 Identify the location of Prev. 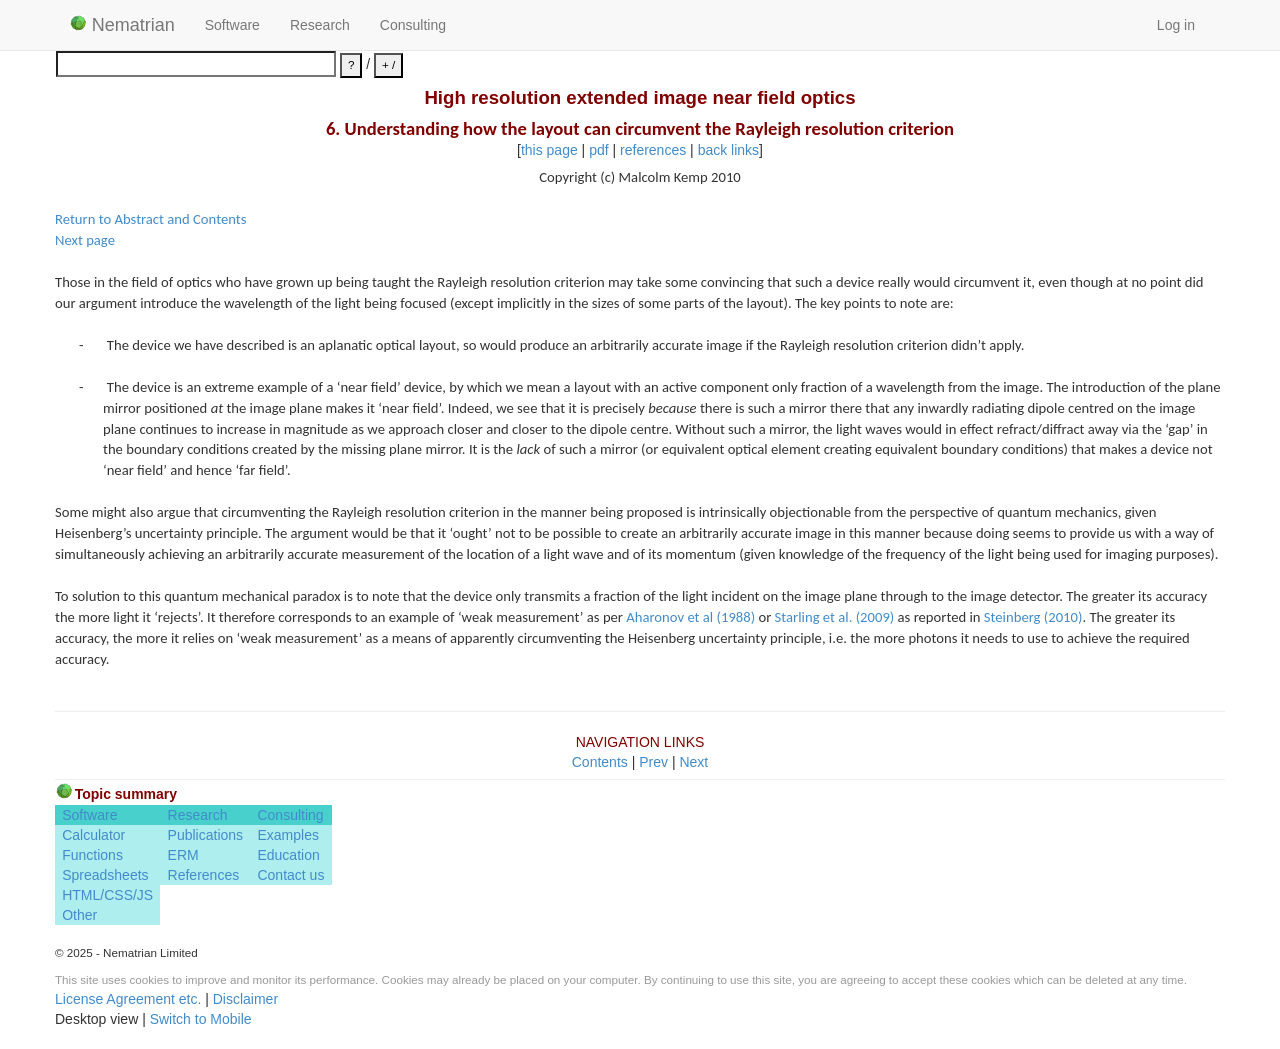
(653, 762).